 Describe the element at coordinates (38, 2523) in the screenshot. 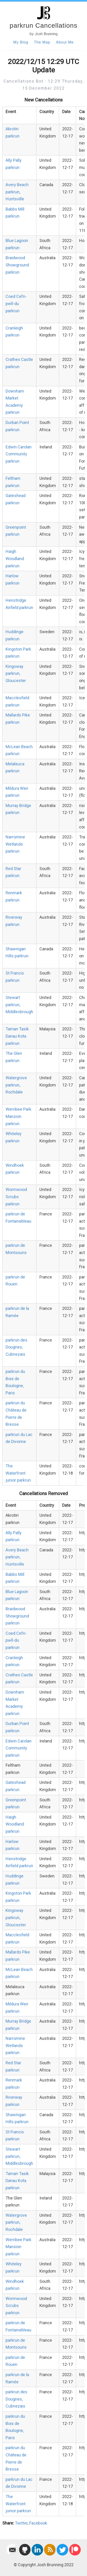

I see `Facebook` at that location.